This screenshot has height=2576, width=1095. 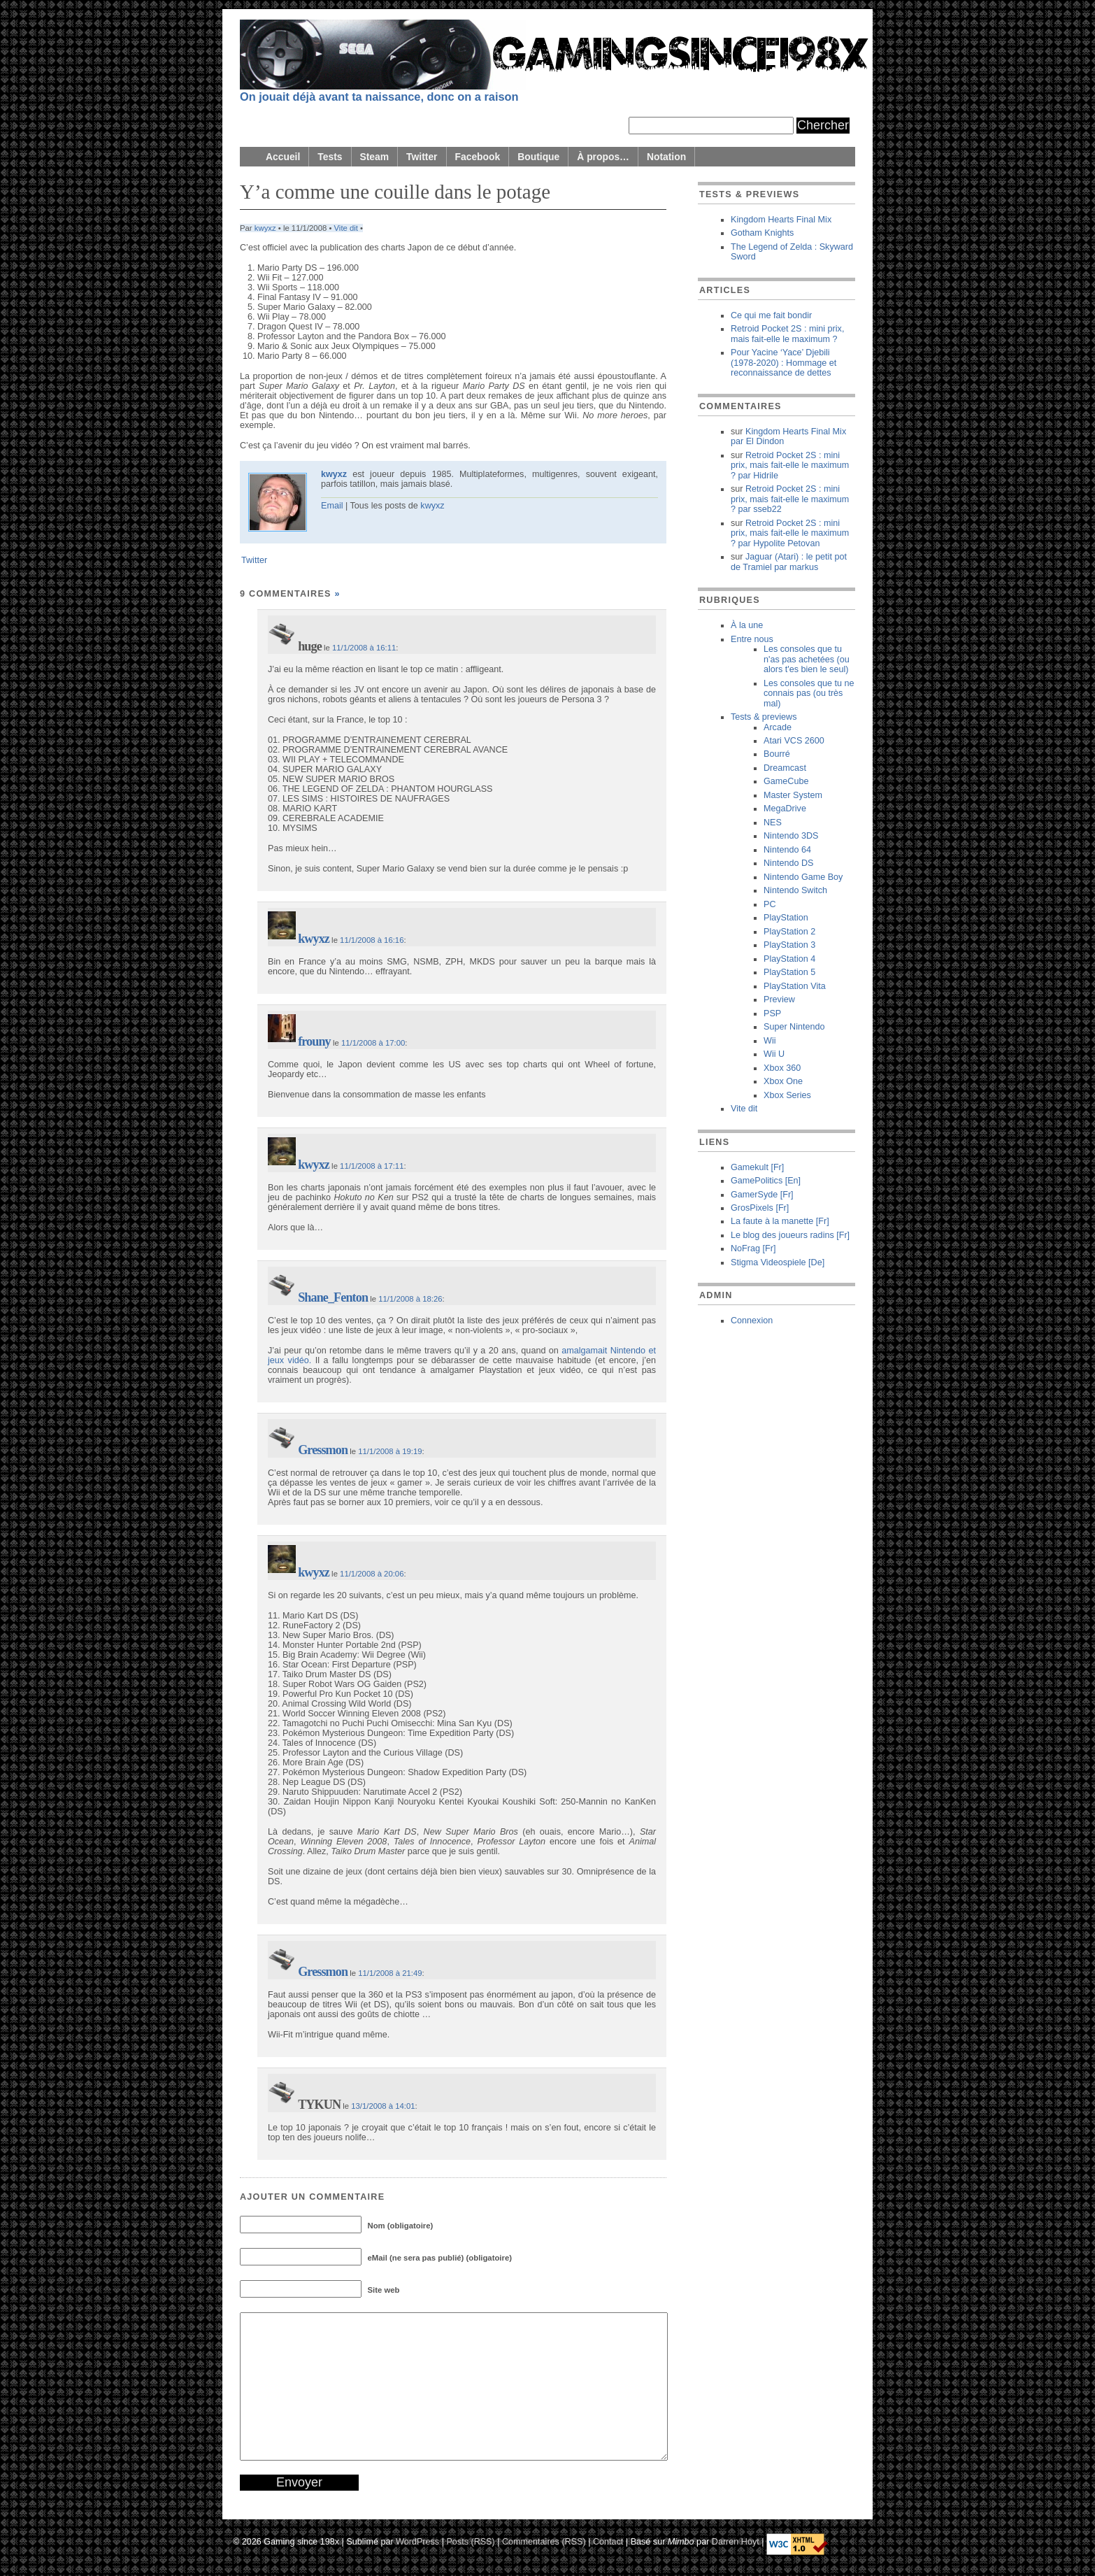 What do you see at coordinates (374, 156) in the screenshot?
I see `Steam` at bounding box center [374, 156].